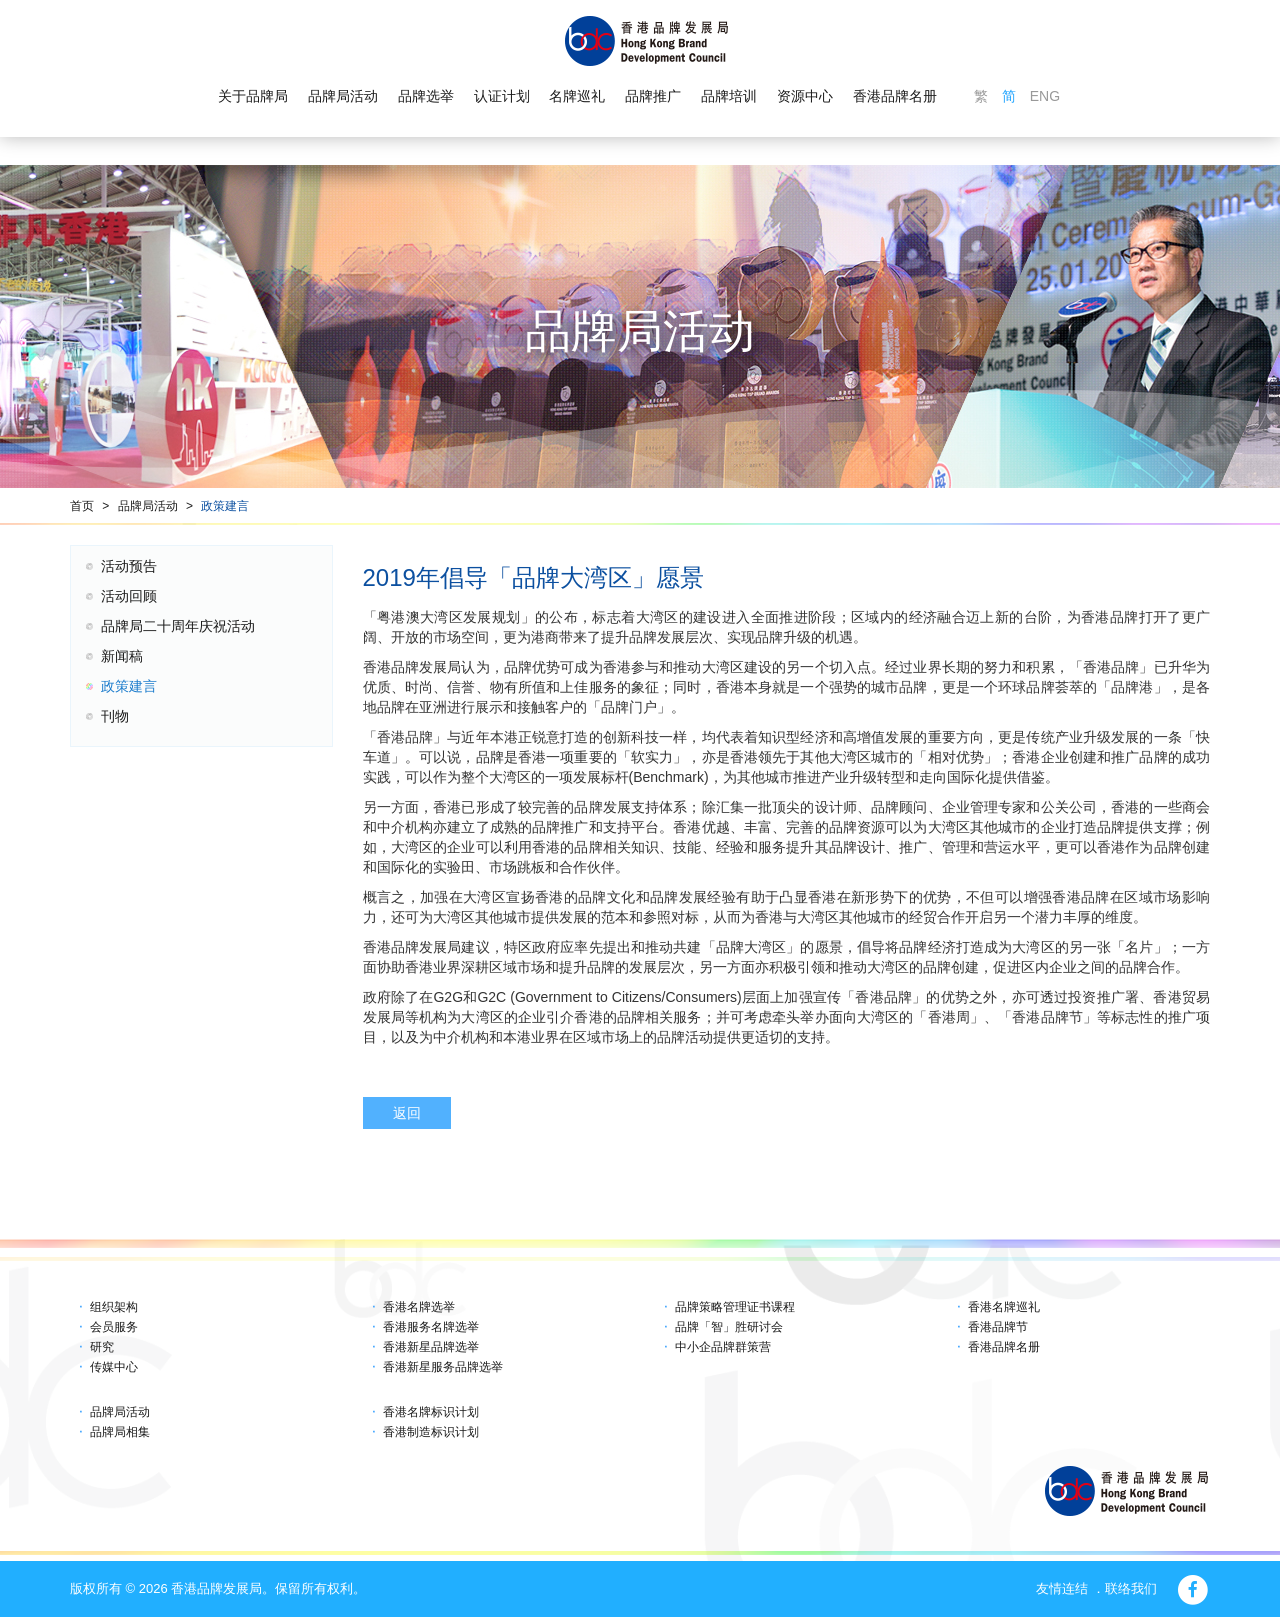  I want to click on 名牌巡礼, so click(577, 96).